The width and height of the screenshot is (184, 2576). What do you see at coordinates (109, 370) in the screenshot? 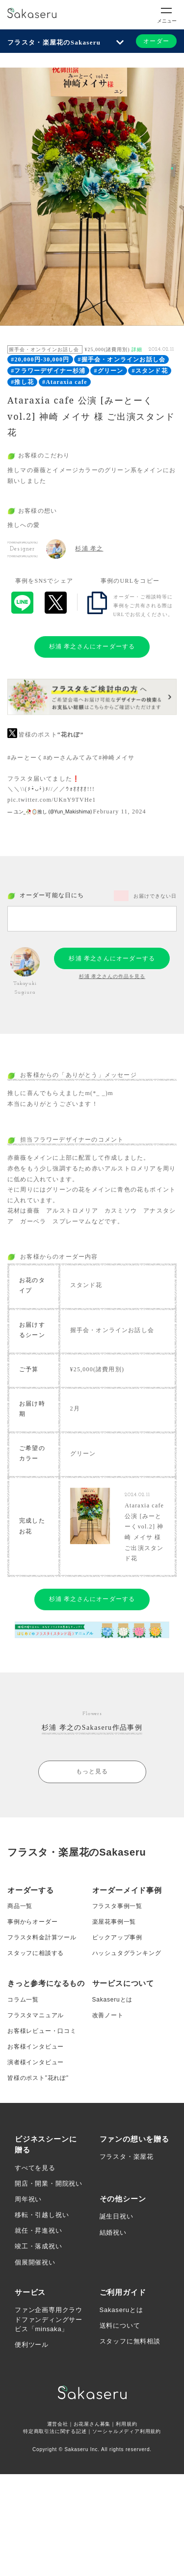
I see `#グリーン` at bounding box center [109, 370].